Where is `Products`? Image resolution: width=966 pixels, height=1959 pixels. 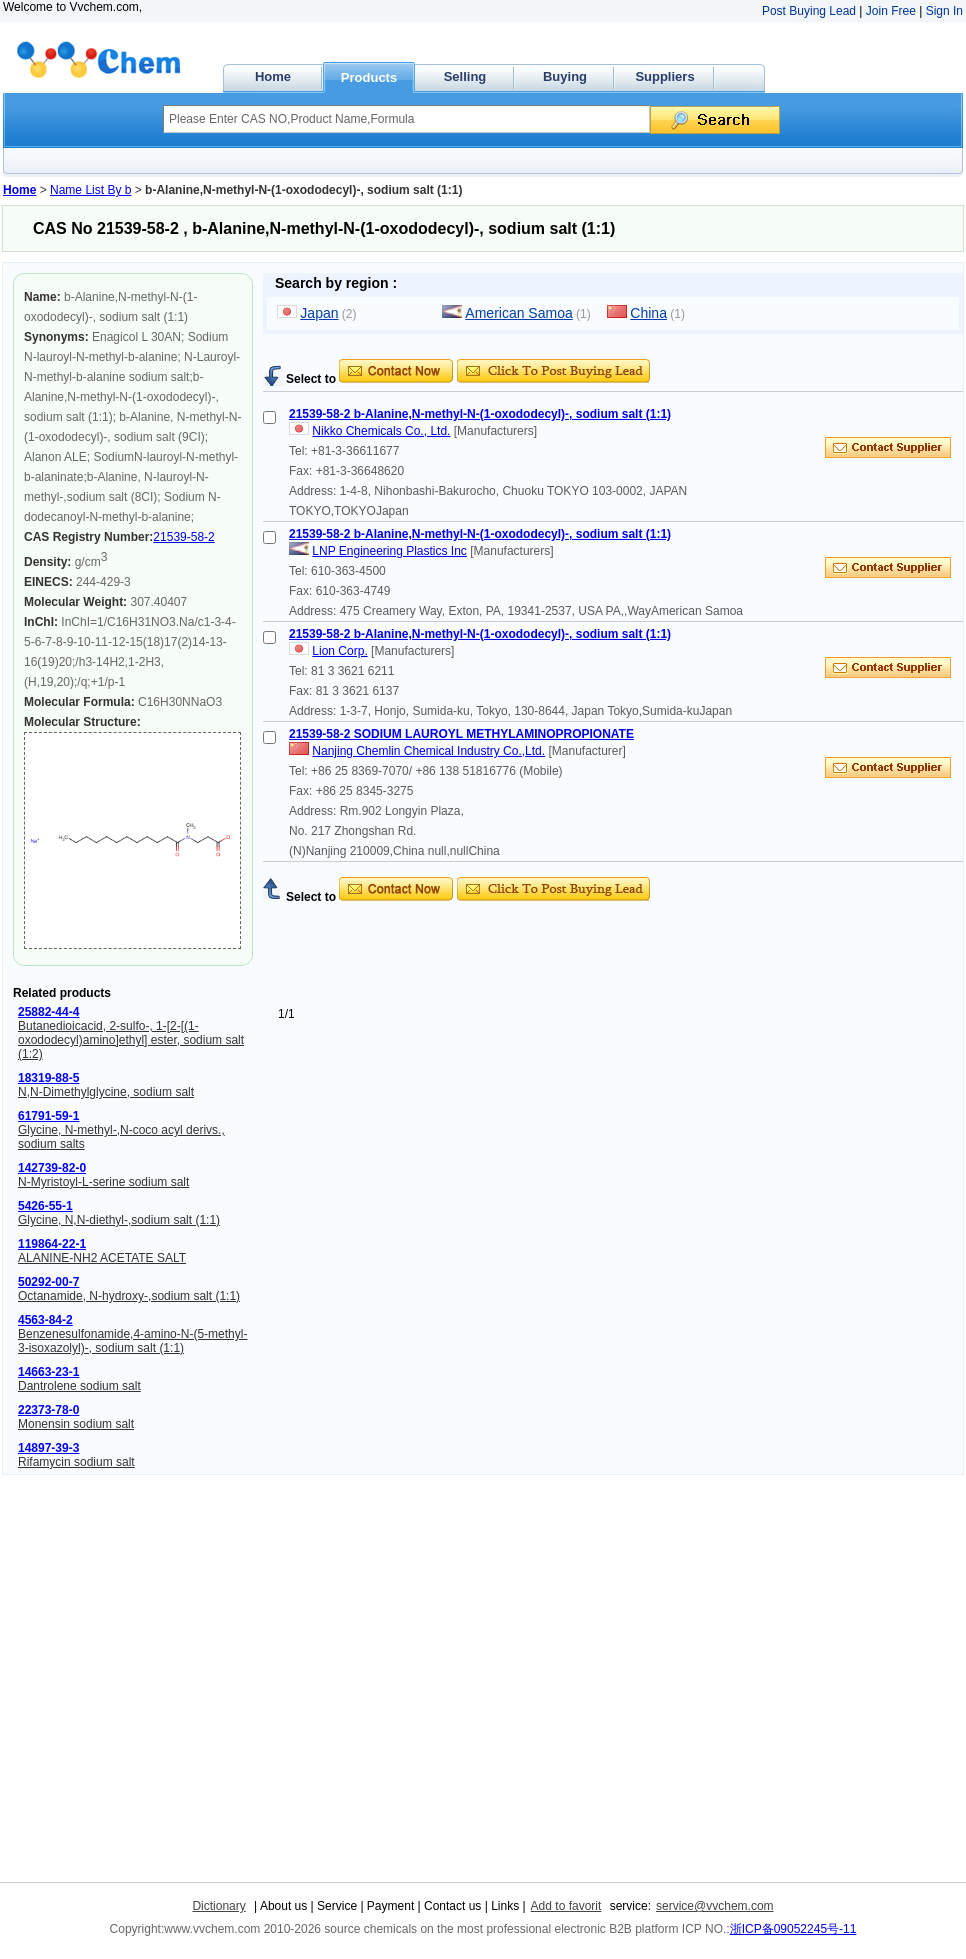
Products is located at coordinates (369, 77).